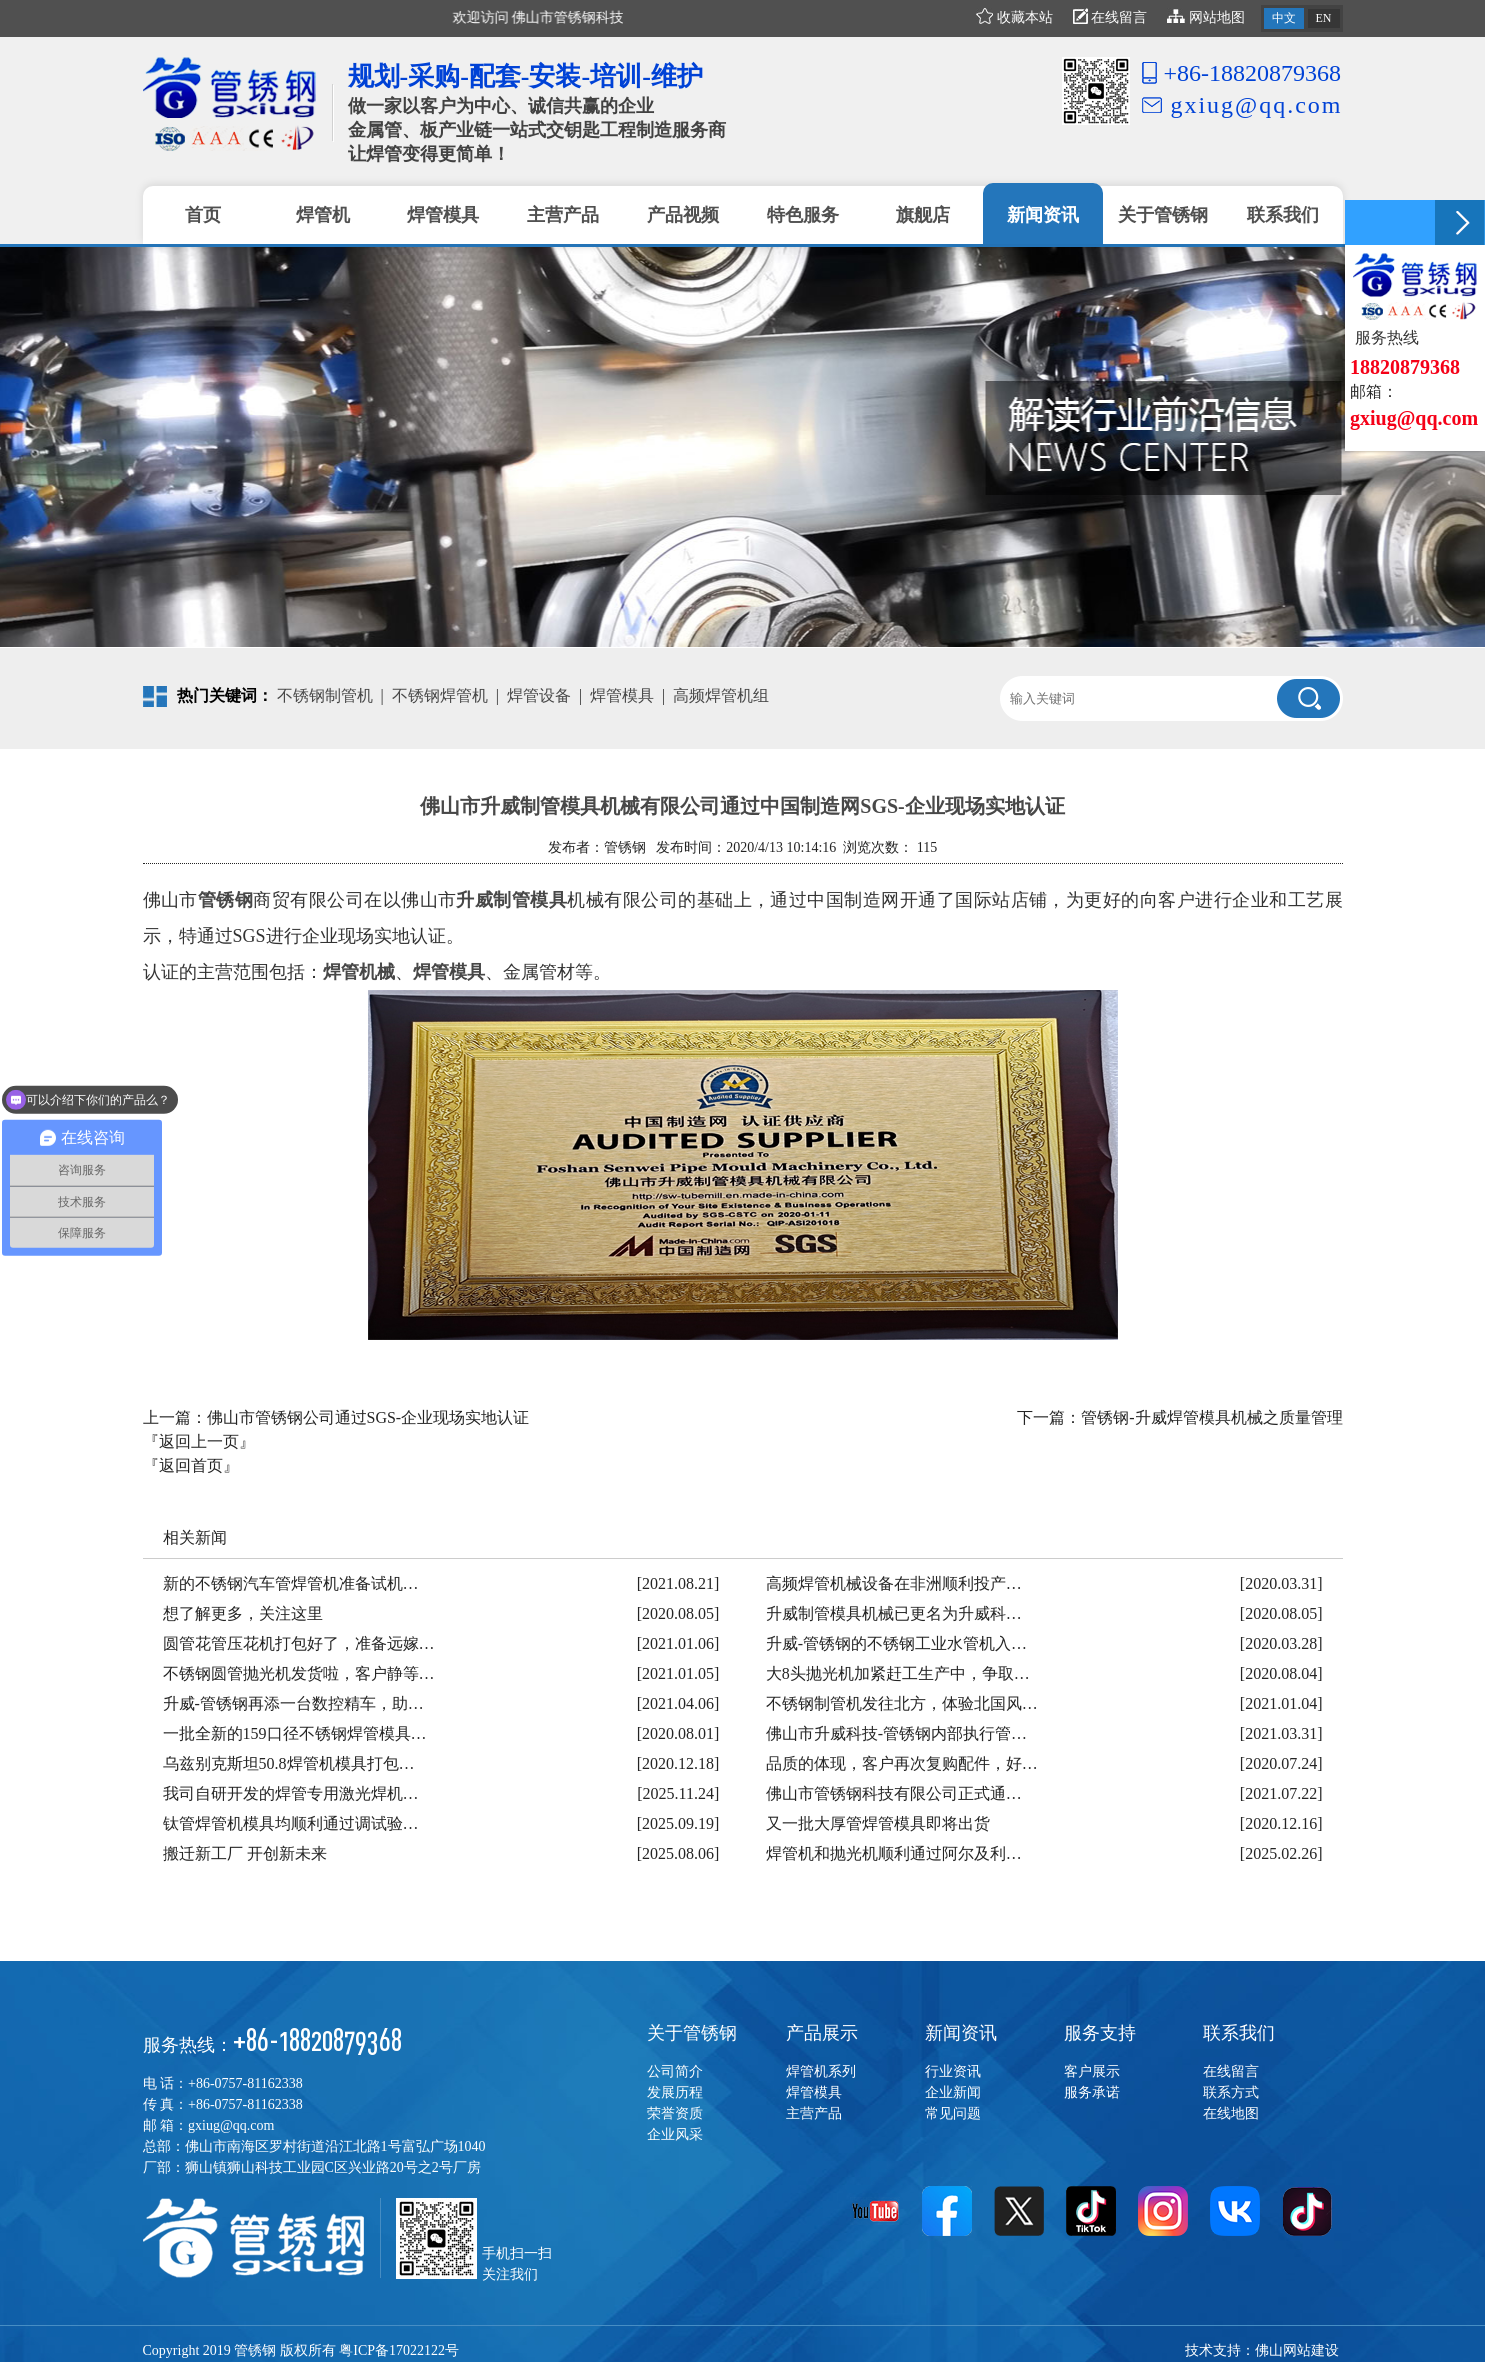 Image resolution: width=1485 pixels, height=2376 pixels. What do you see at coordinates (191, 1465) in the screenshot?
I see `『返回首页』` at bounding box center [191, 1465].